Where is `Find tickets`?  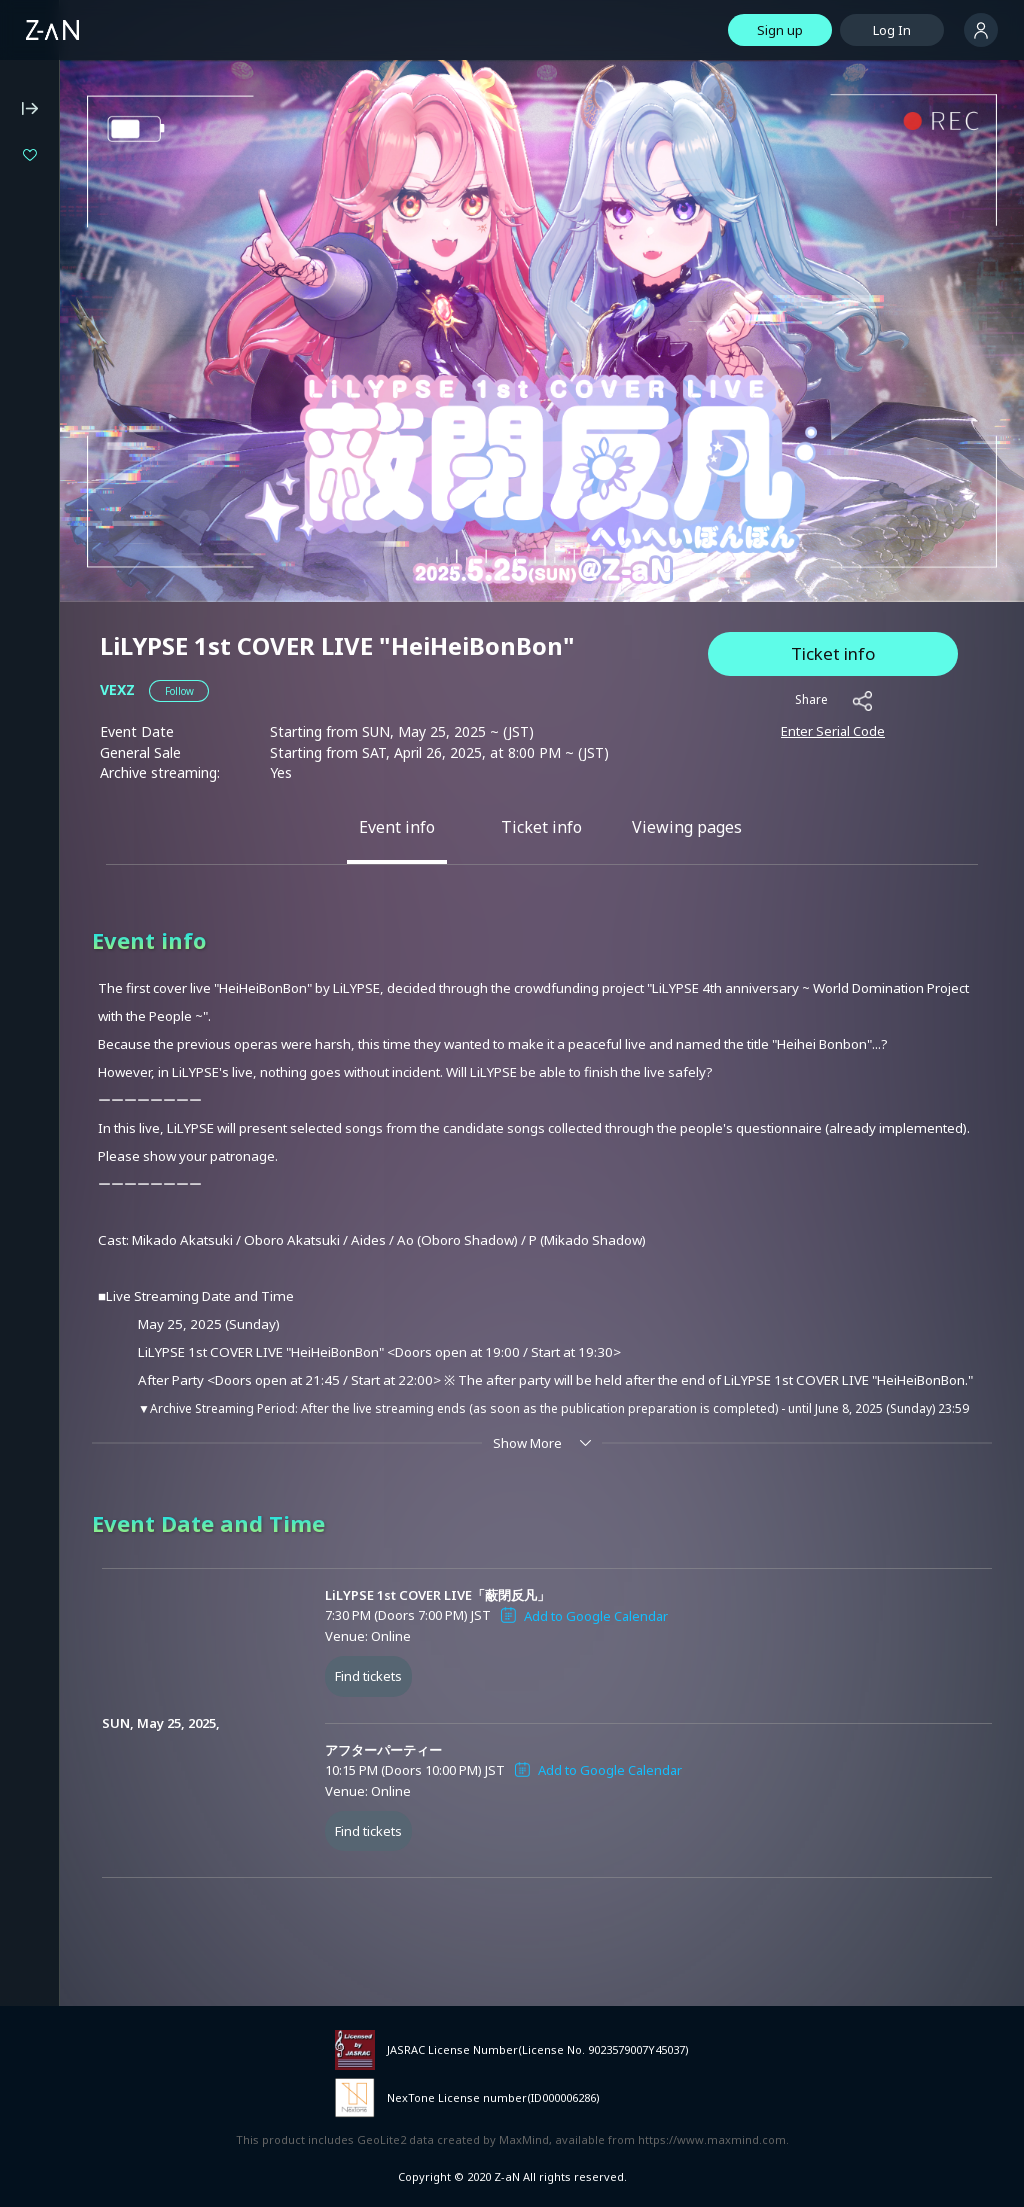
Find tickets is located at coordinates (368, 1676).